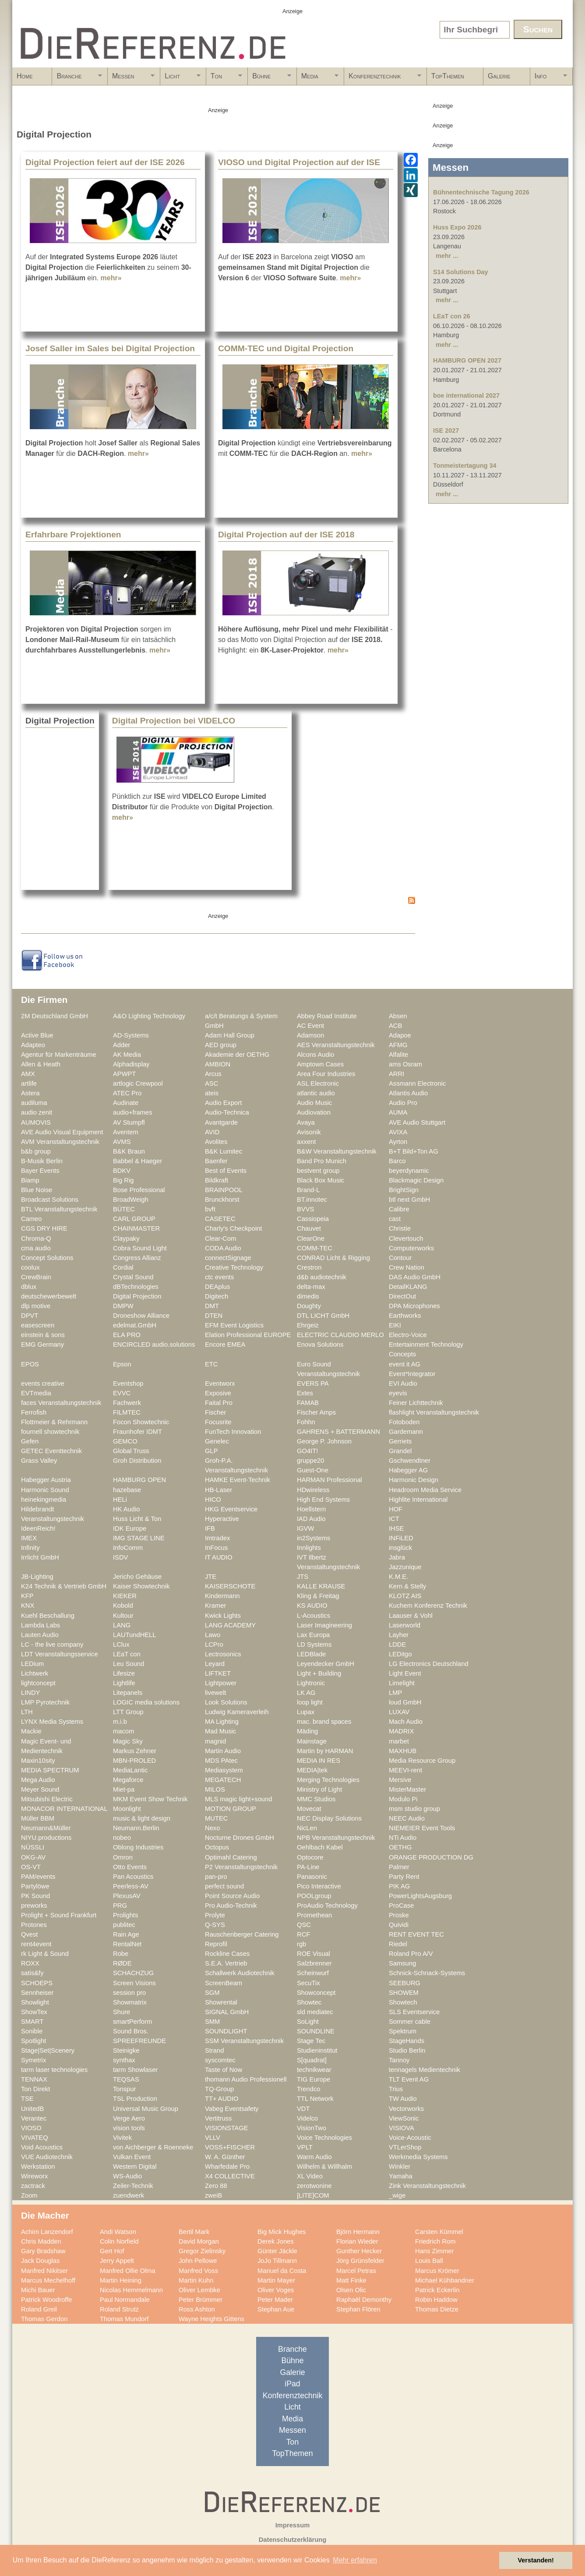  I want to click on Müller BBM, so click(37, 1818).